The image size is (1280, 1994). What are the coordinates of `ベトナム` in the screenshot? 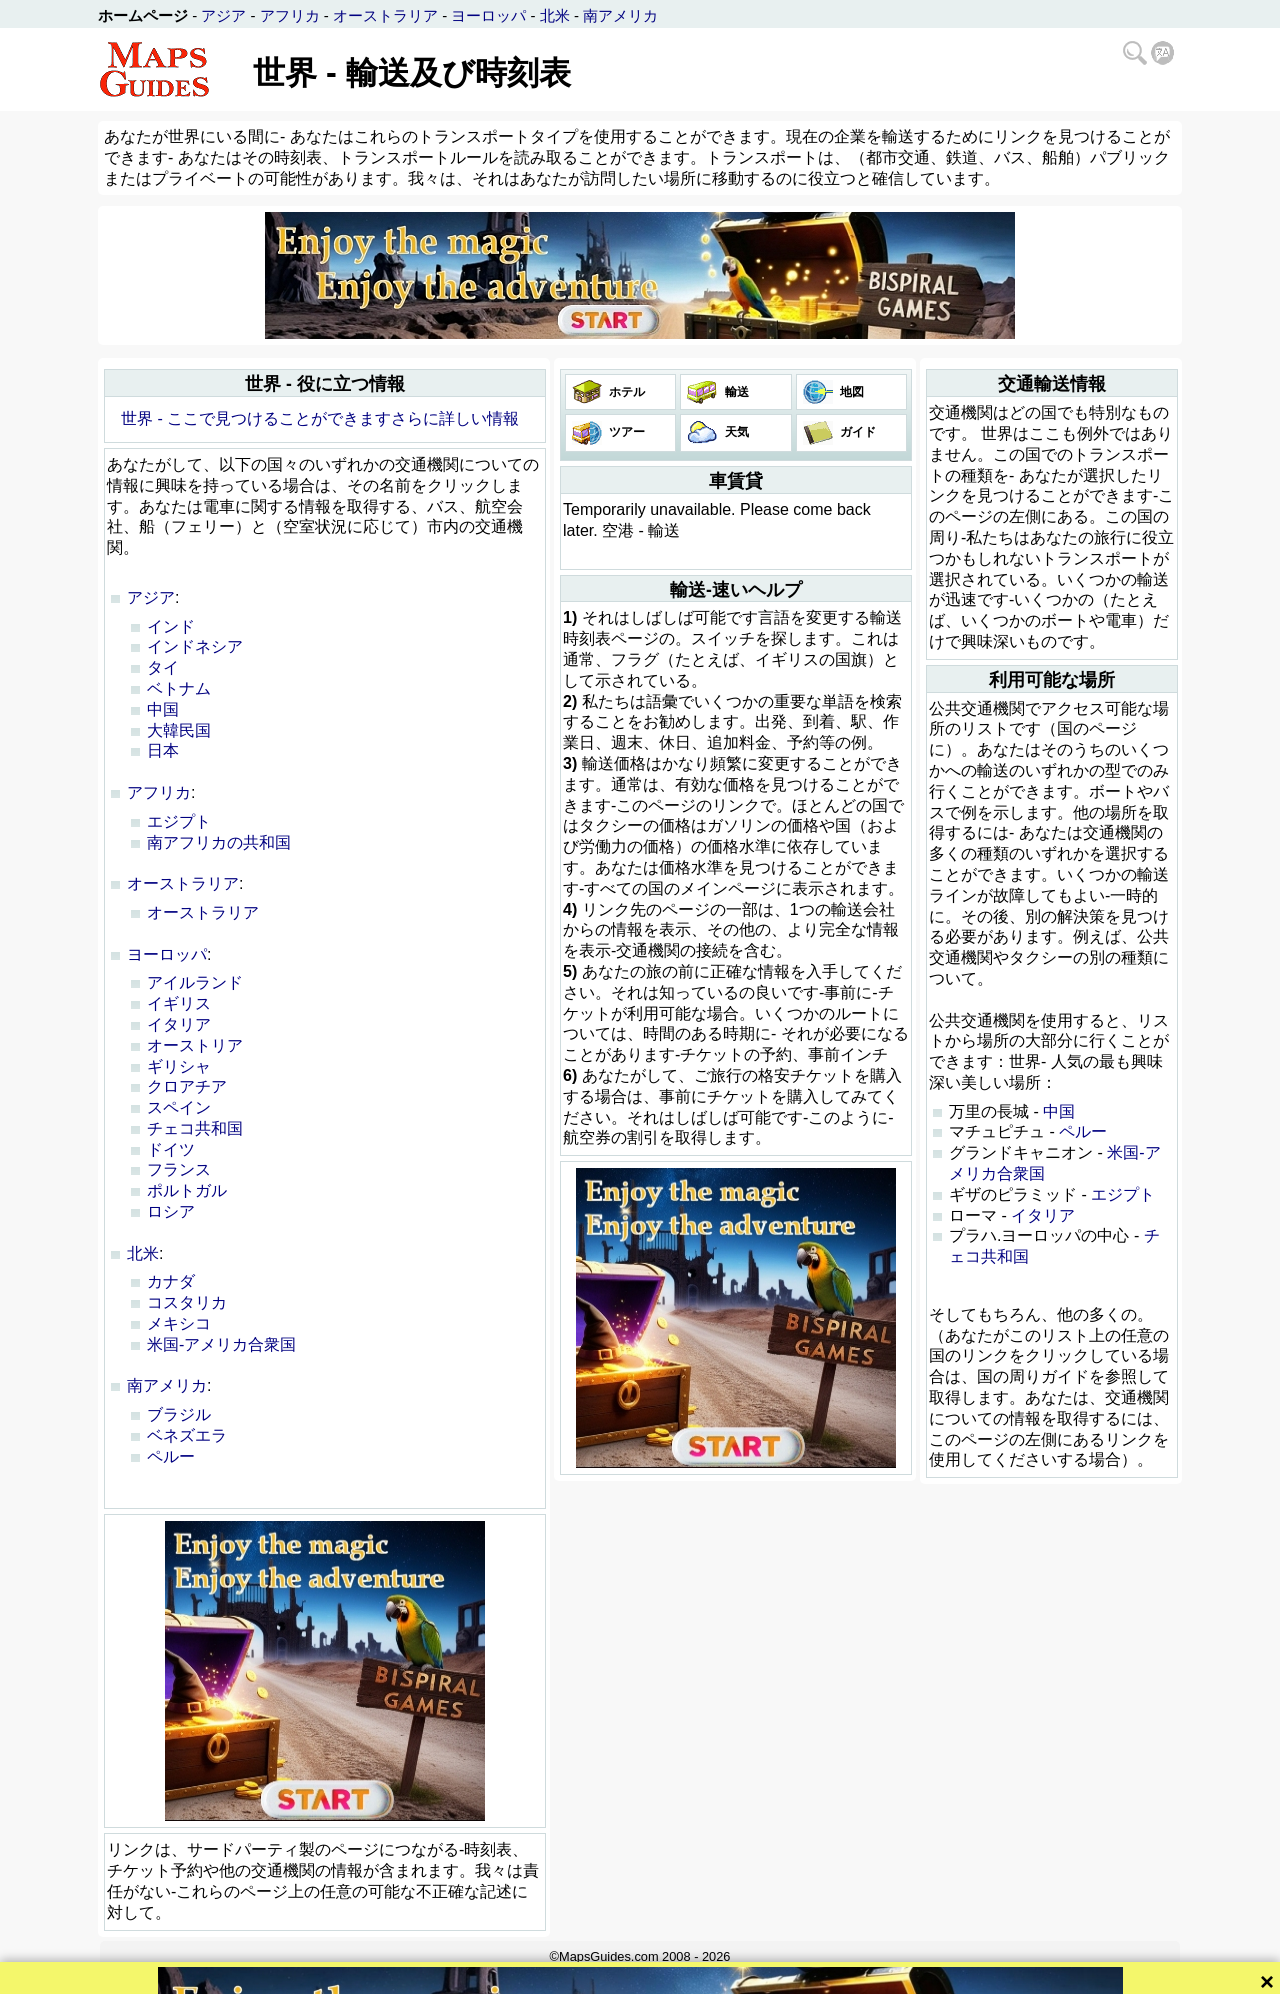 It's located at (179, 688).